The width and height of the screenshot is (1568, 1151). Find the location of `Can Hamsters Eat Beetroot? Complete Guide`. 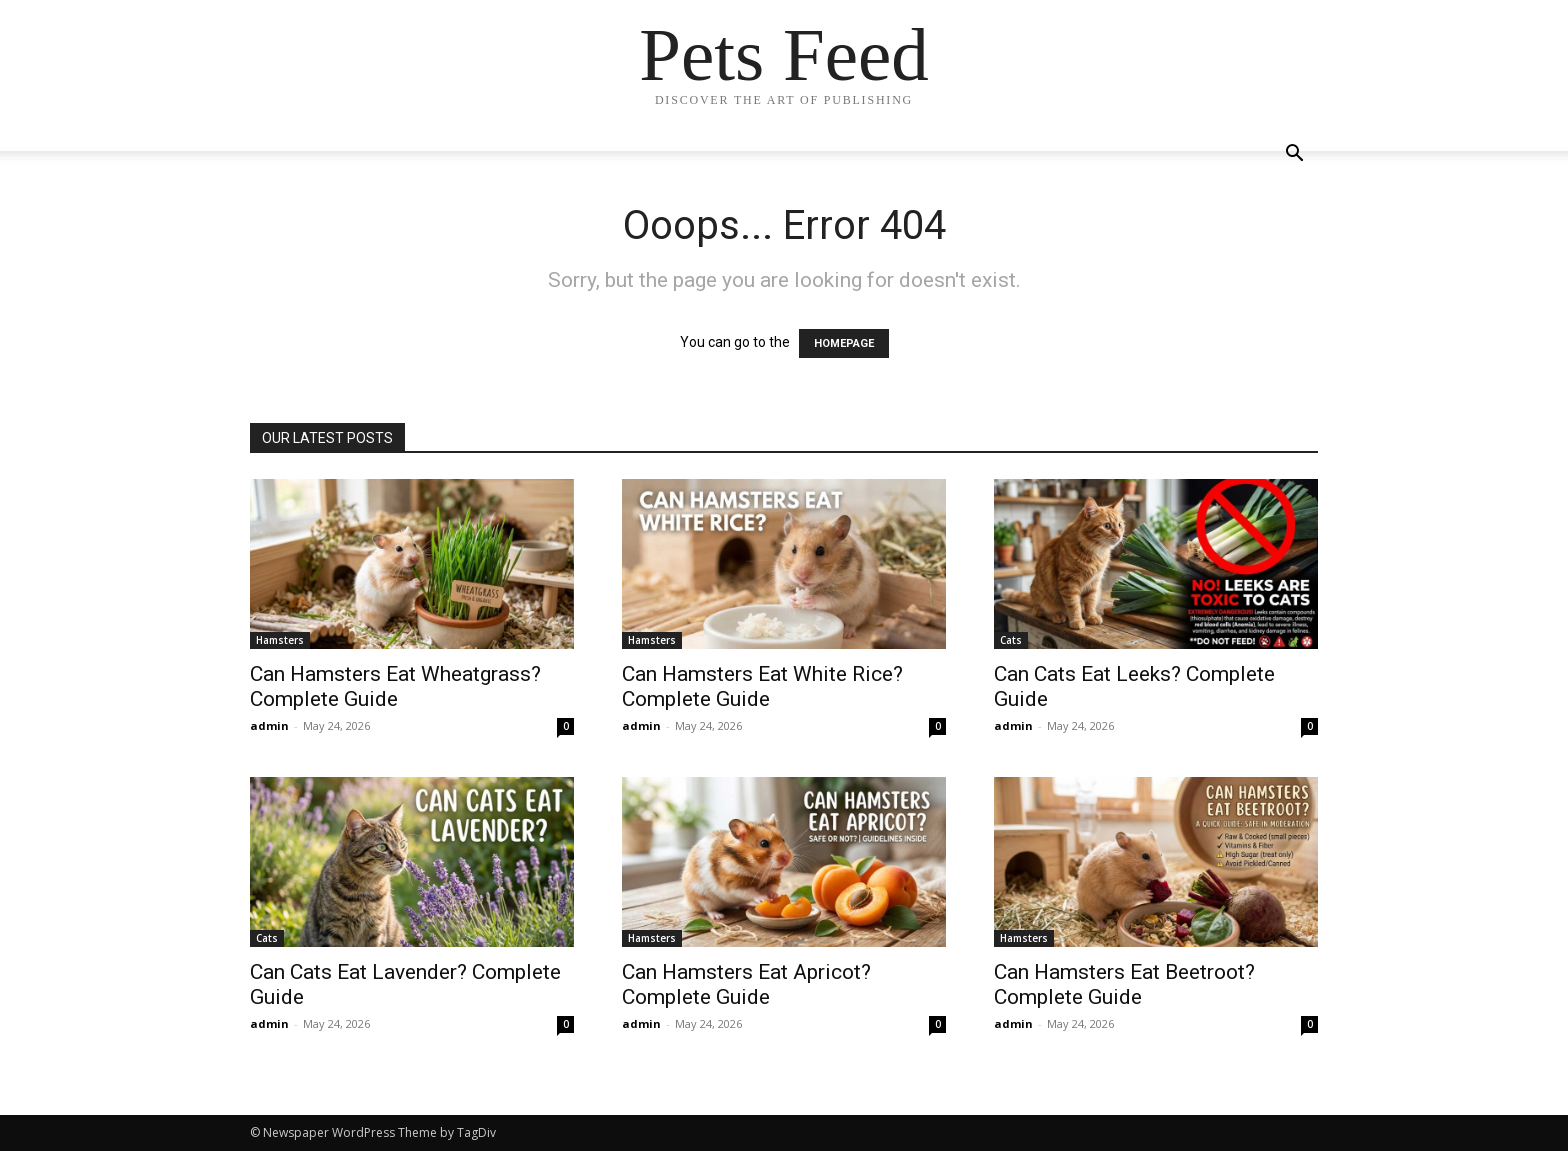

Can Hamsters Eat Beetroot? Complete Guide is located at coordinates (1124, 984).